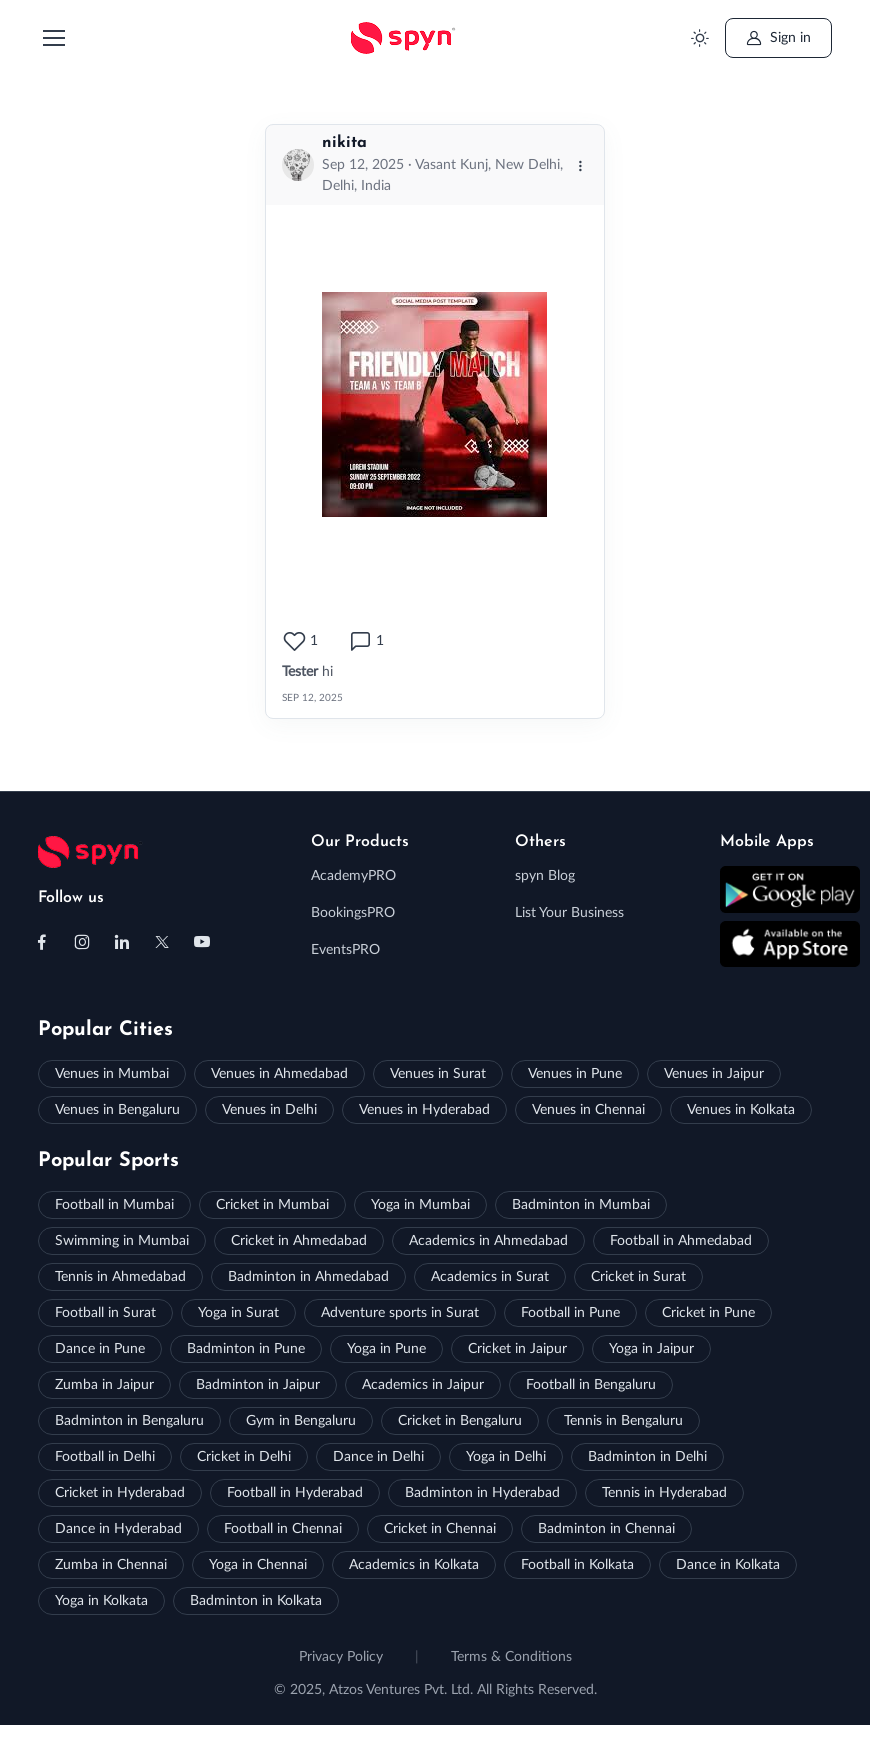 This screenshot has width=870, height=1749. Describe the element at coordinates (258, 1385) in the screenshot. I see `Badminton in Jaipur` at that location.